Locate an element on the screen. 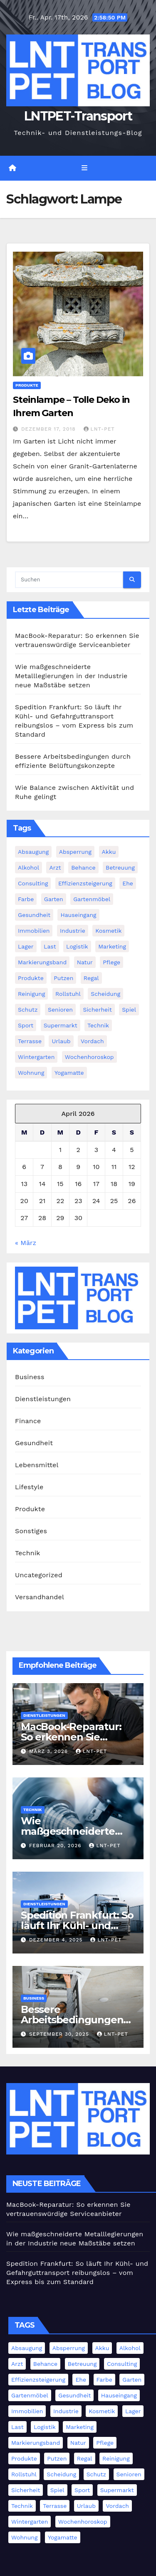 The height and width of the screenshot is (2576, 156). Schutz [Schutz (3 Einträge)] is located at coordinates (27, 1009).